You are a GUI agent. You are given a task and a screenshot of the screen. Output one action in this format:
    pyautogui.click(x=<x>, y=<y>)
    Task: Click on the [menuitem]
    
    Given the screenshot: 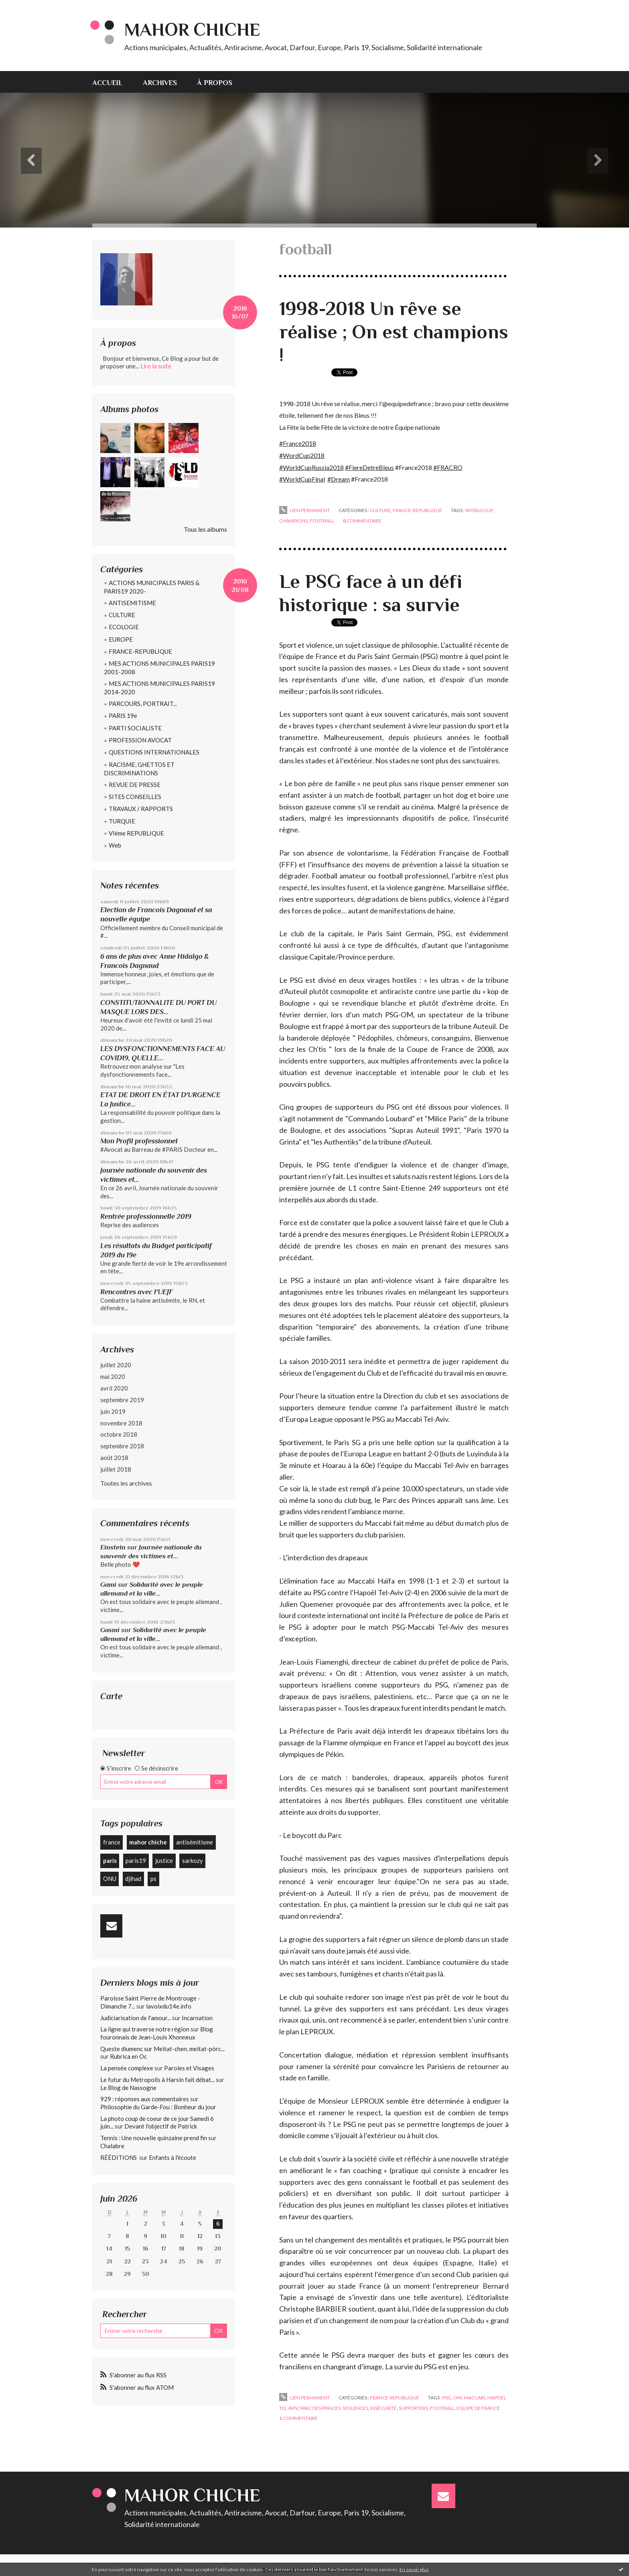 What is the action you would take?
    pyautogui.click(x=112, y=82)
    